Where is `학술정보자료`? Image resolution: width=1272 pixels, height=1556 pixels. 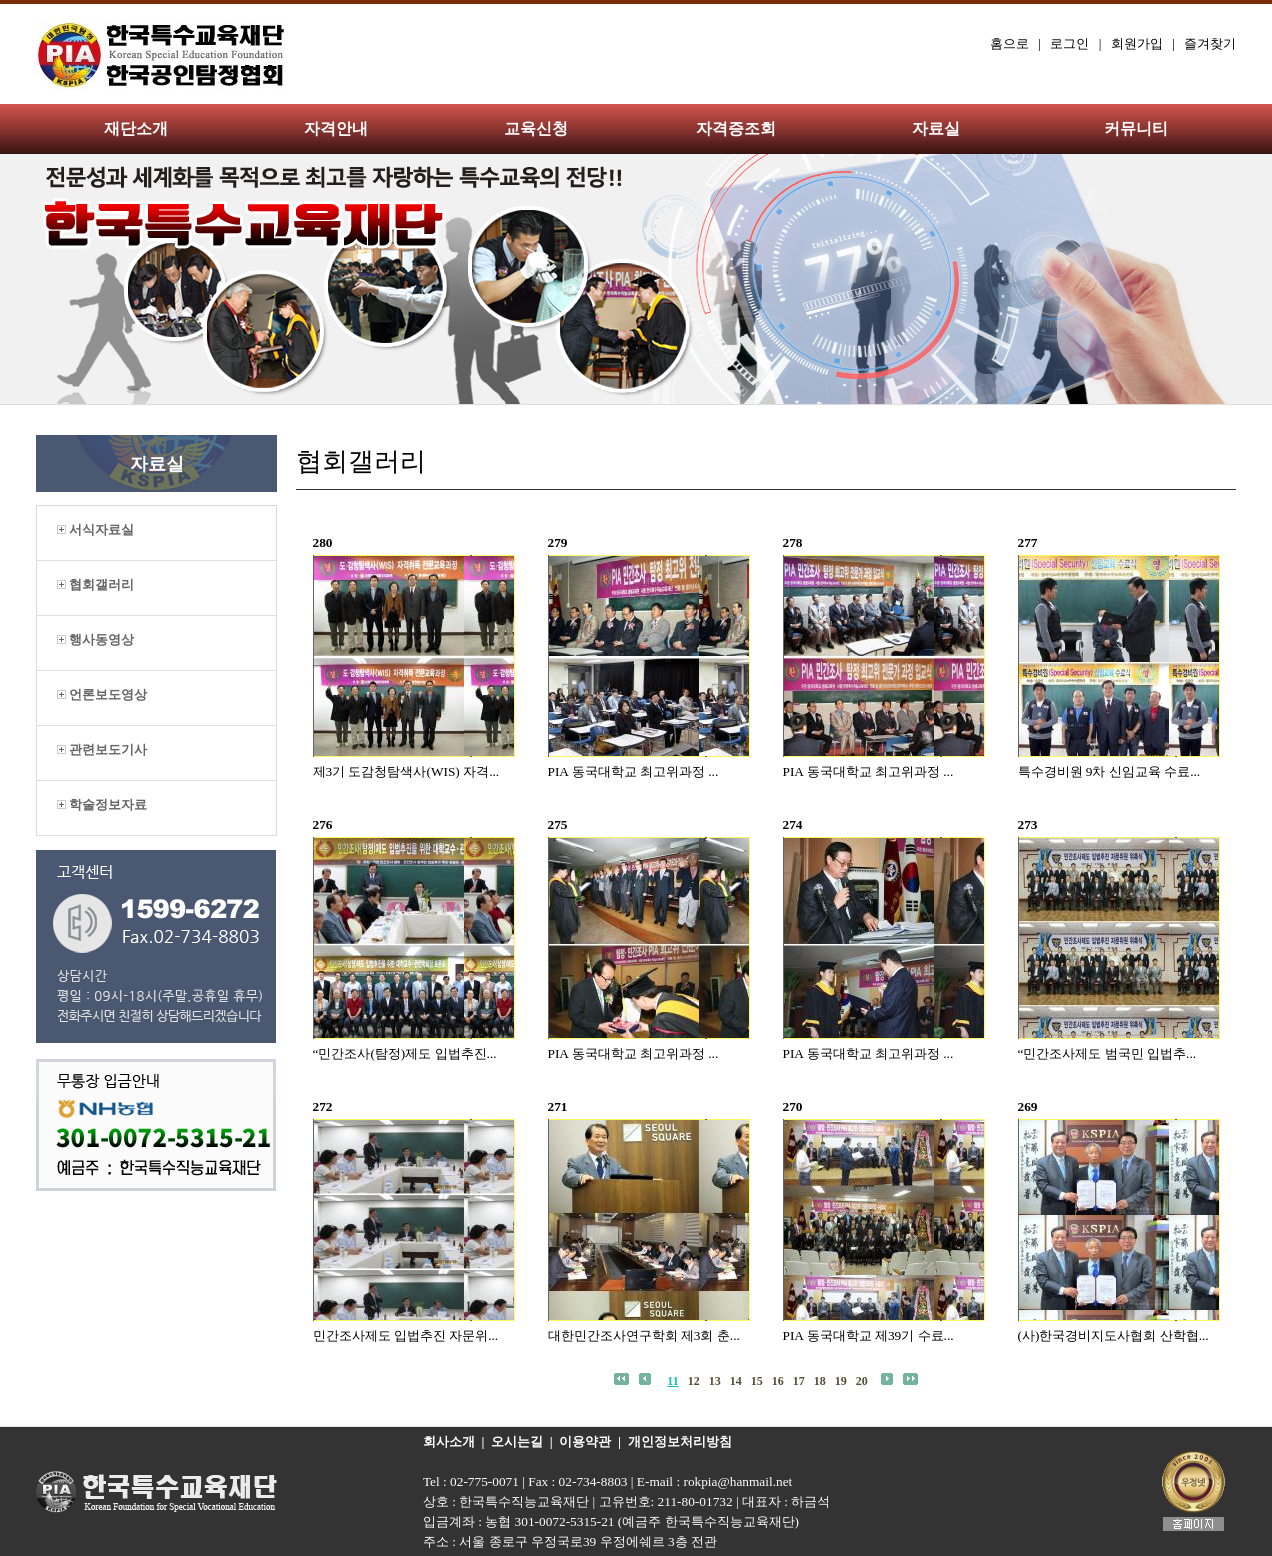 학술정보자료 is located at coordinates (102, 804).